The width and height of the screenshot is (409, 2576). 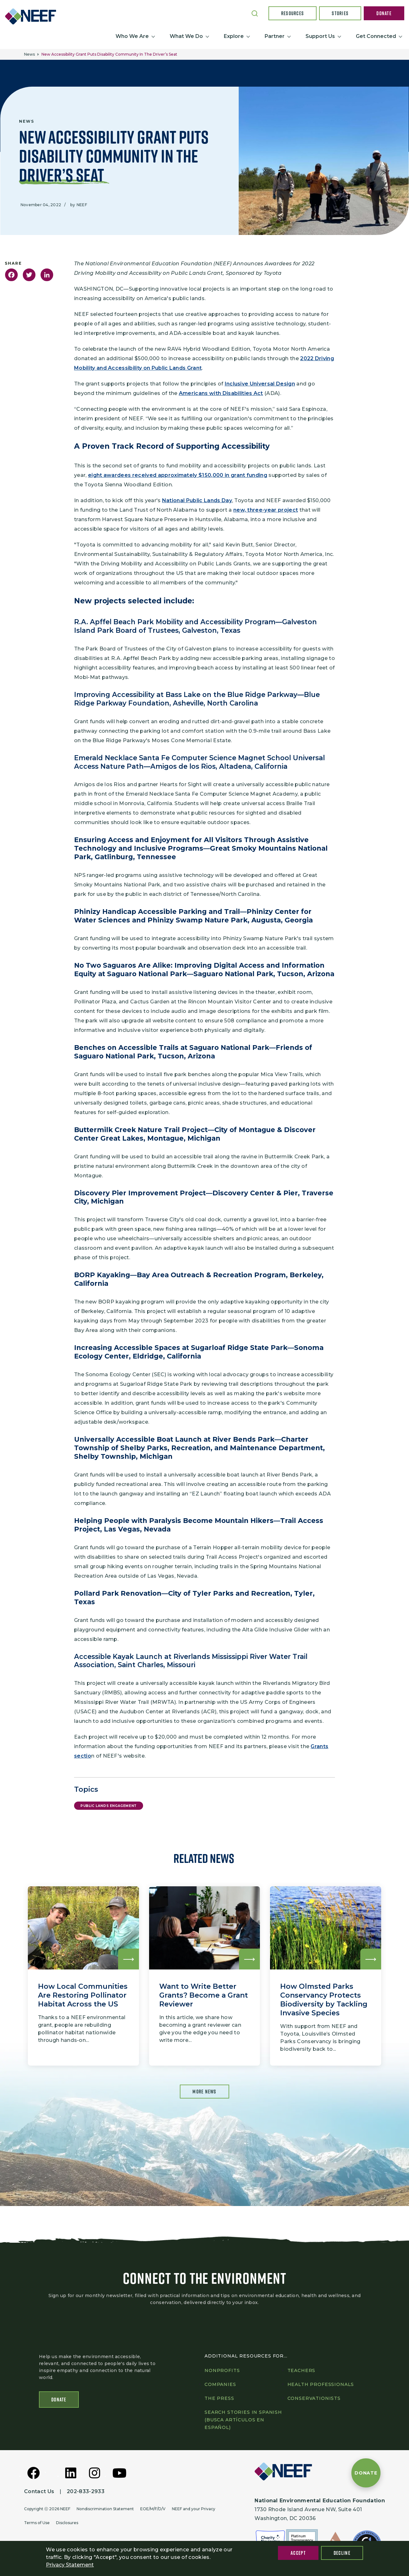 What do you see at coordinates (29, 54) in the screenshot?
I see `News` at bounding box center [29, 54].